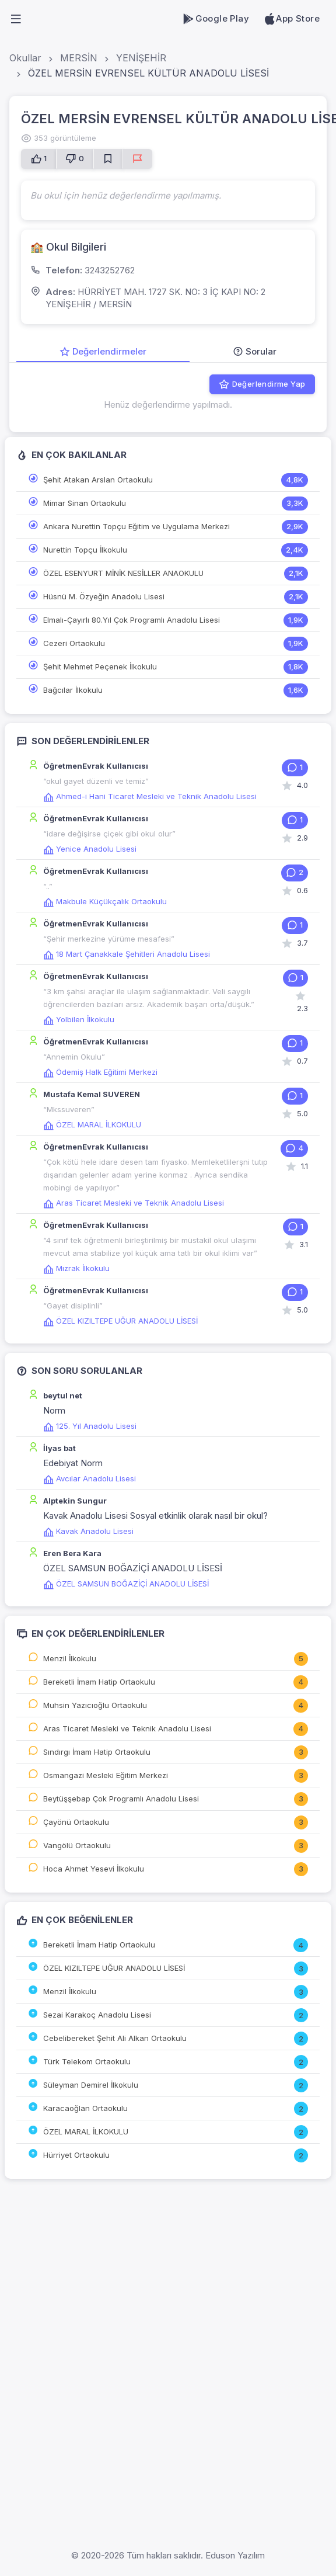 The image size is (336, 2576). I want to click on Elmalı-Çayırlı 80.Yıl Çok Programlı Anadolu Lisesi, so click(131, 619).